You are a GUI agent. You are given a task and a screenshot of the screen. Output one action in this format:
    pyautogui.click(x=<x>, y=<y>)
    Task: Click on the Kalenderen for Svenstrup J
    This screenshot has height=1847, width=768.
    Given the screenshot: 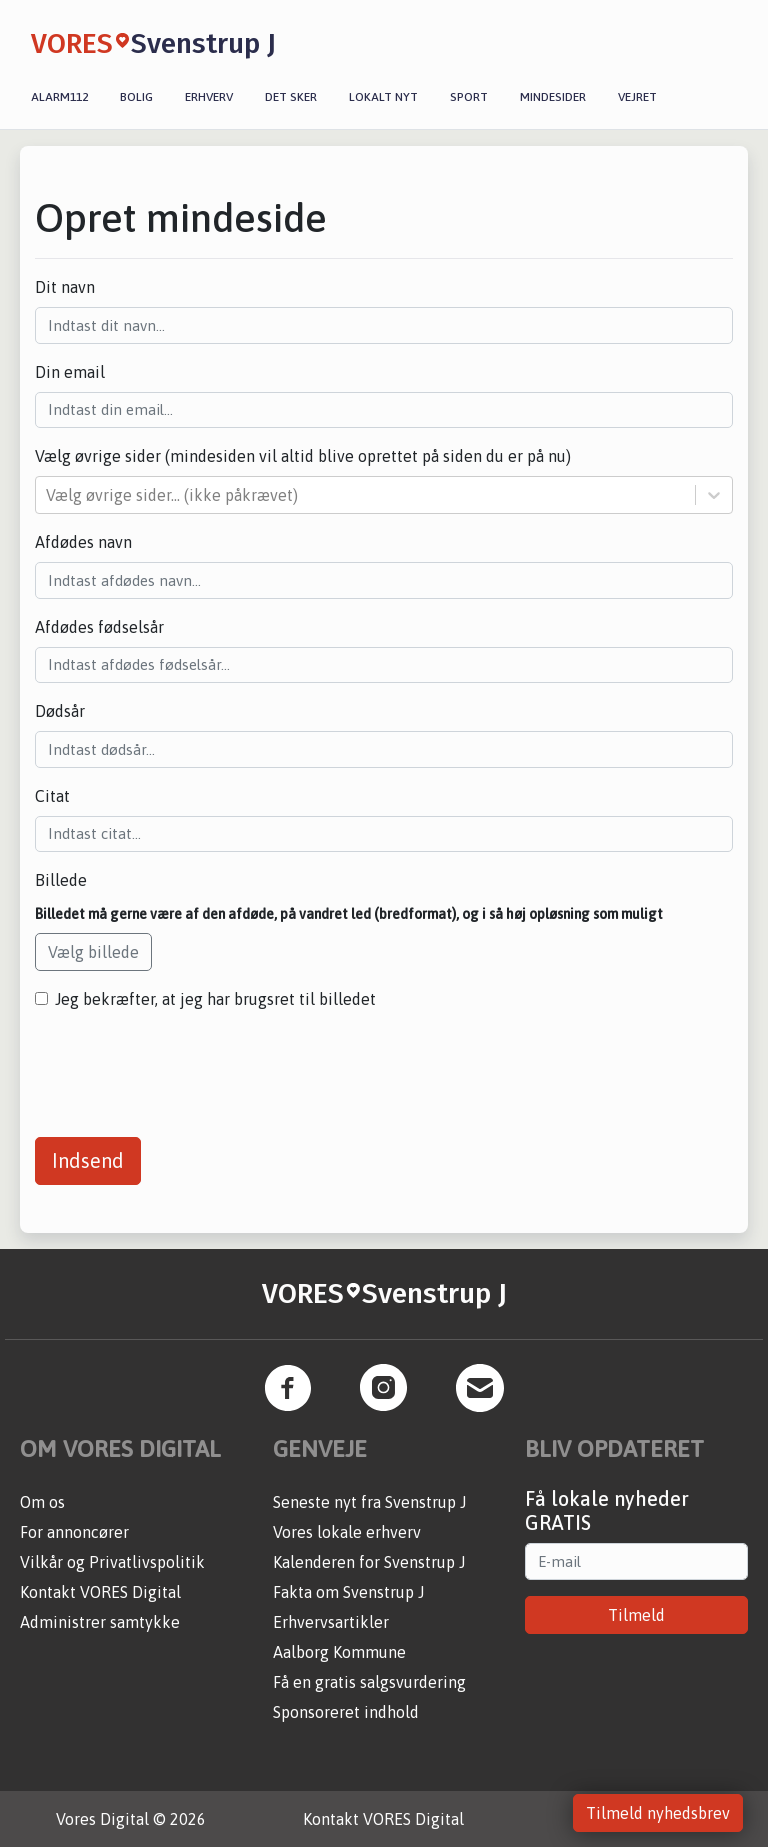 What is the action you would take?
    pyautogui.click(x=369, y=1562)
    